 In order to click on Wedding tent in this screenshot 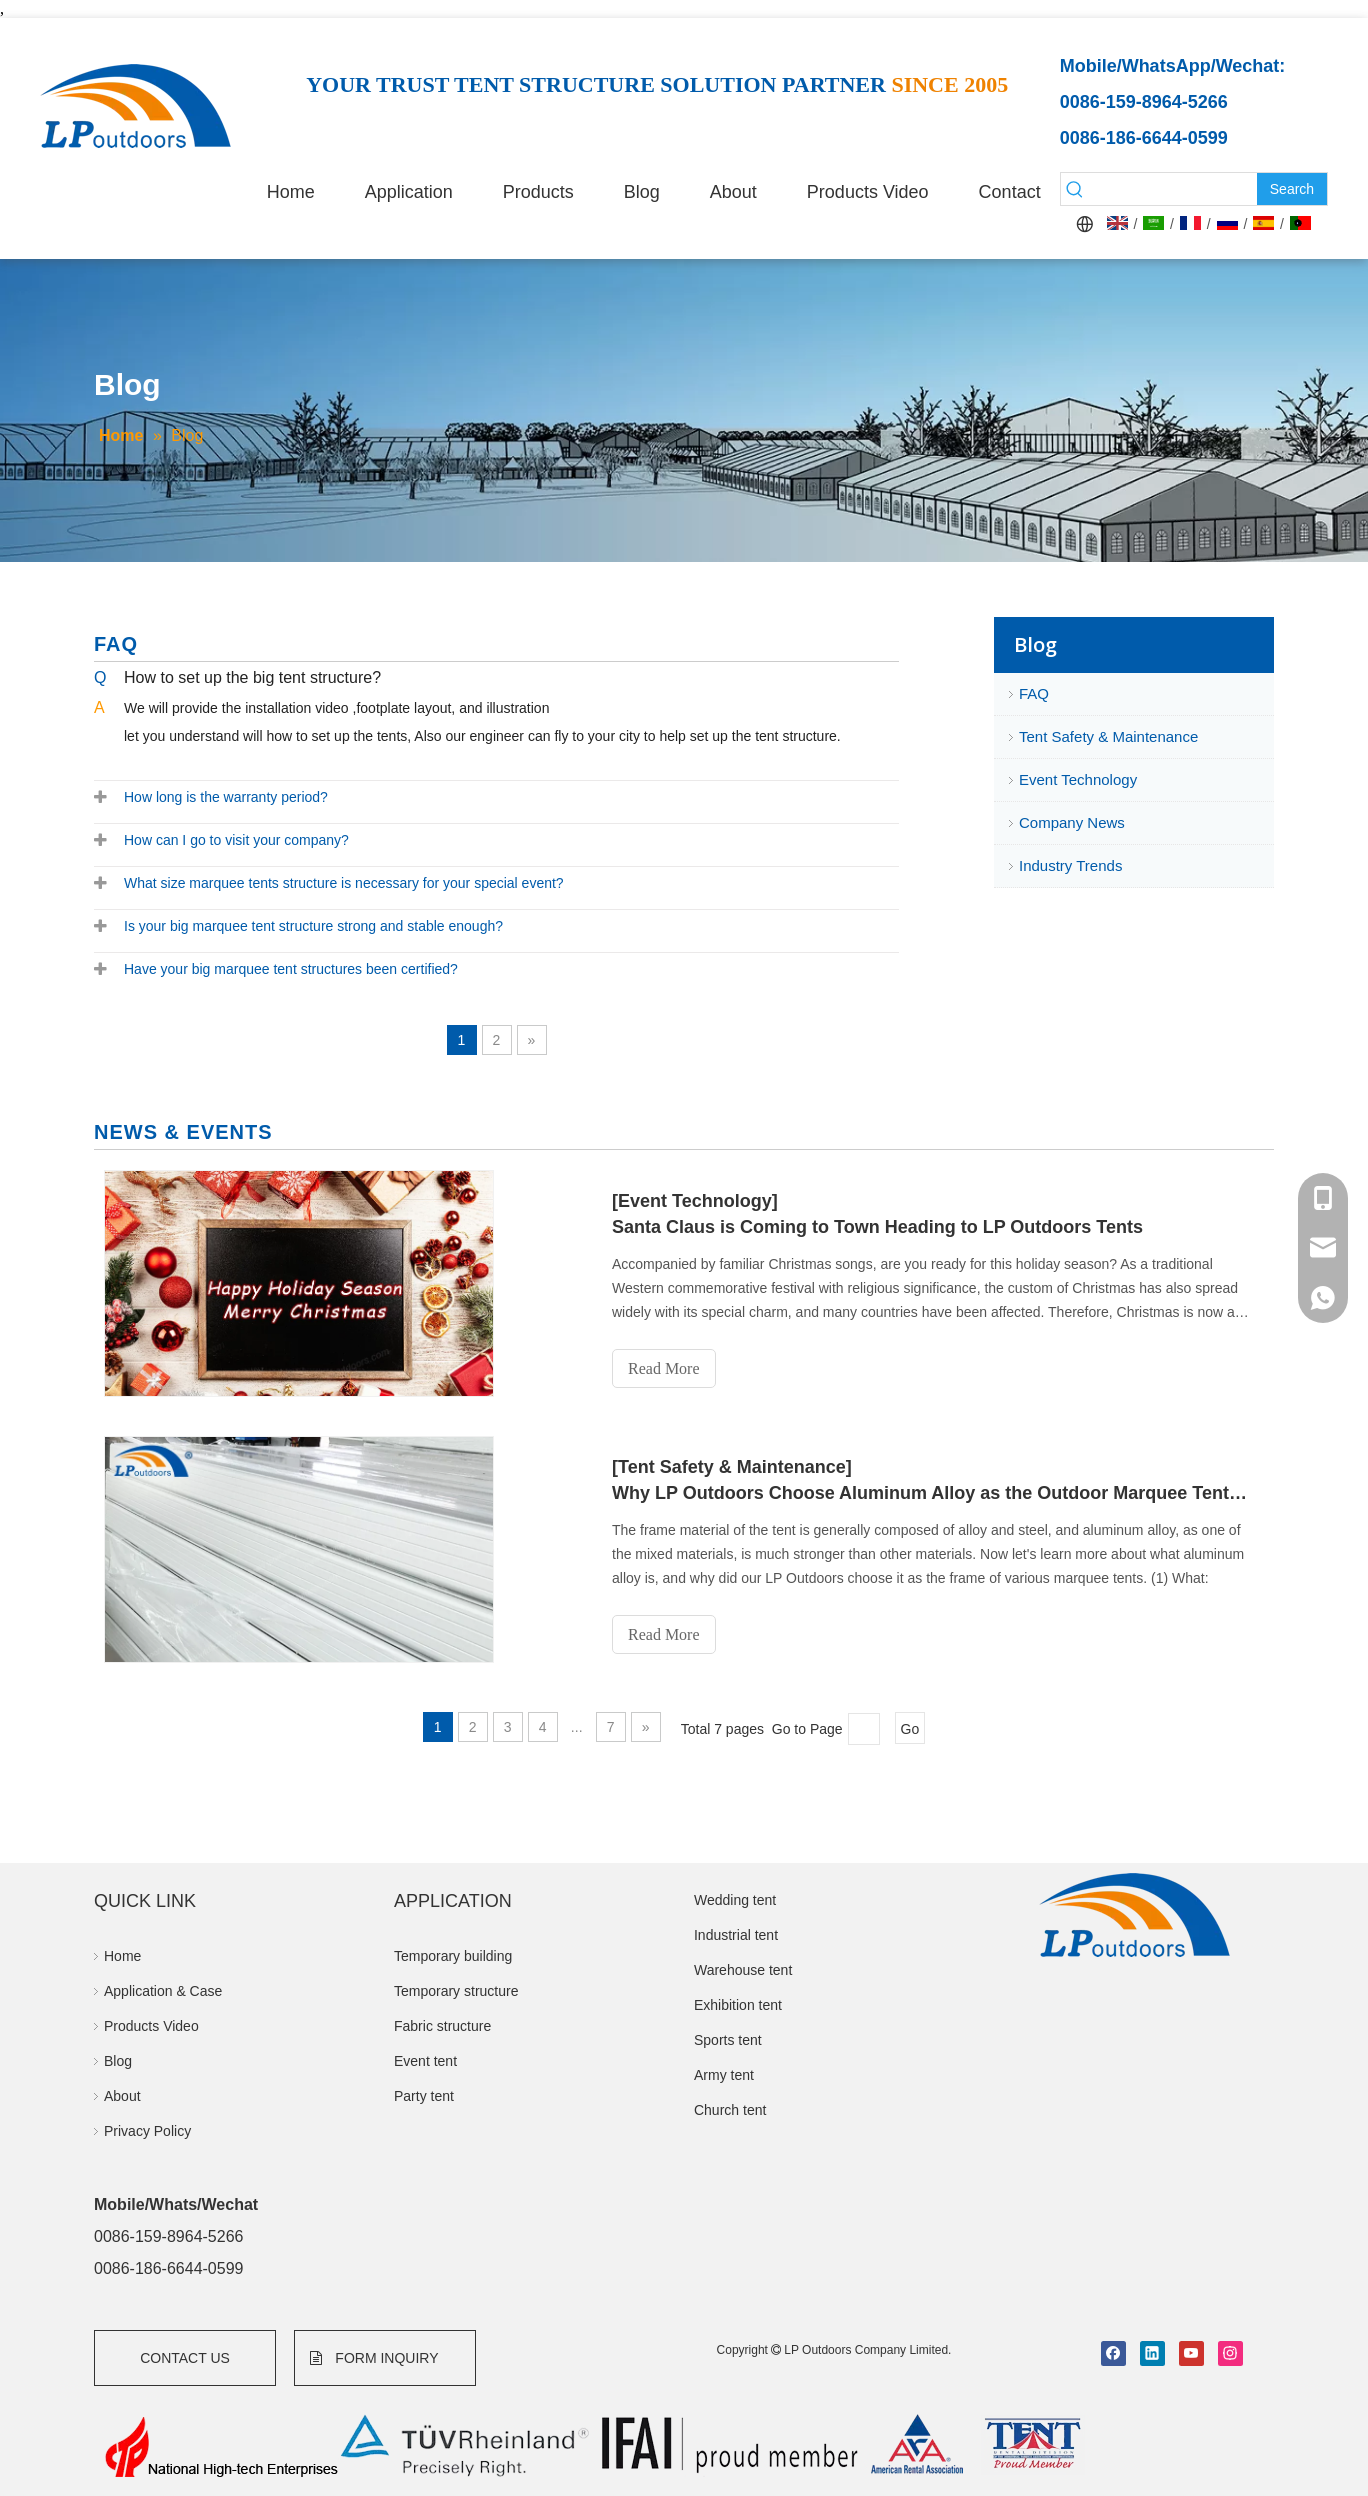, I will do `click(735, 1900)`.